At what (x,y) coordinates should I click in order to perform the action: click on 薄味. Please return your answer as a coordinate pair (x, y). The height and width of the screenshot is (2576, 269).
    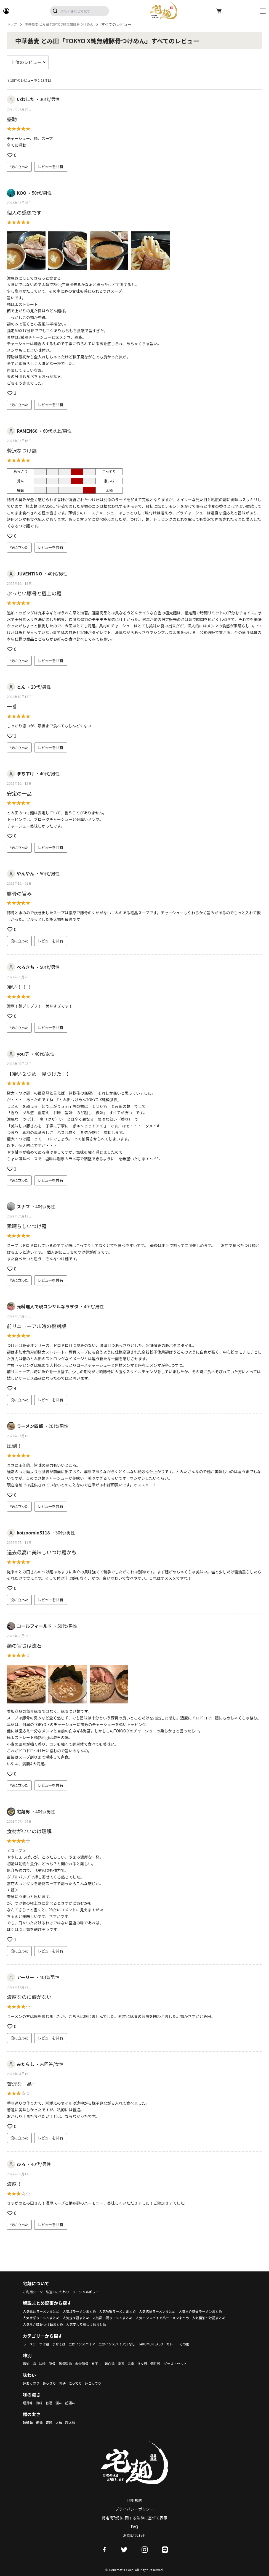
    Looking at the image, I should click on (41, 2402).